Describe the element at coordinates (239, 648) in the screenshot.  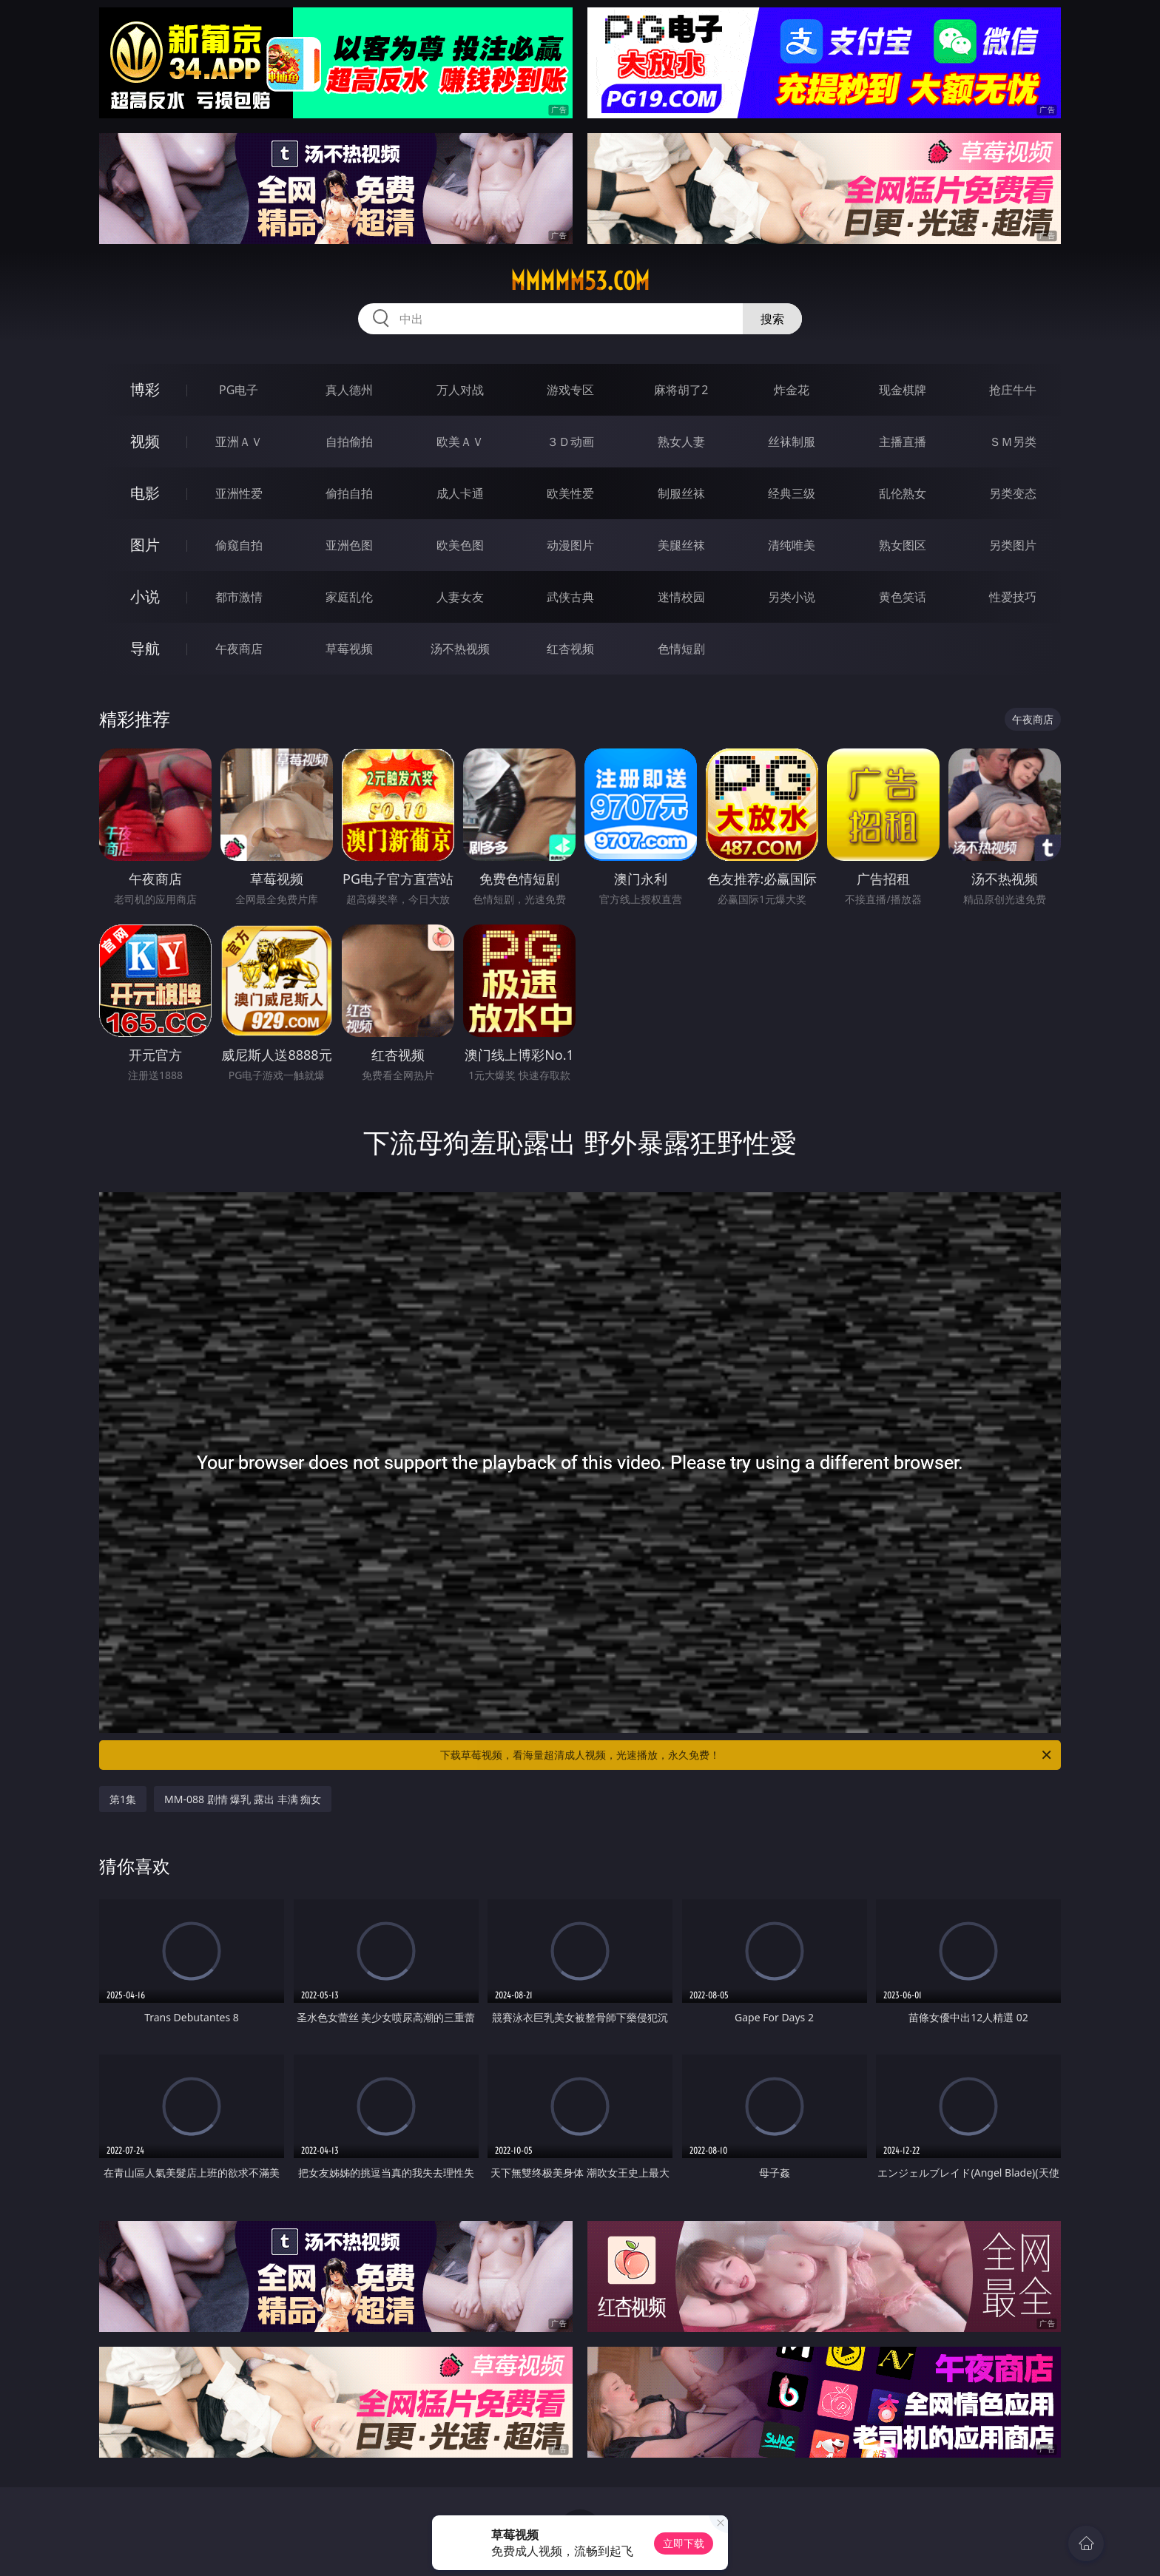
I see `午夜商店` at that location.